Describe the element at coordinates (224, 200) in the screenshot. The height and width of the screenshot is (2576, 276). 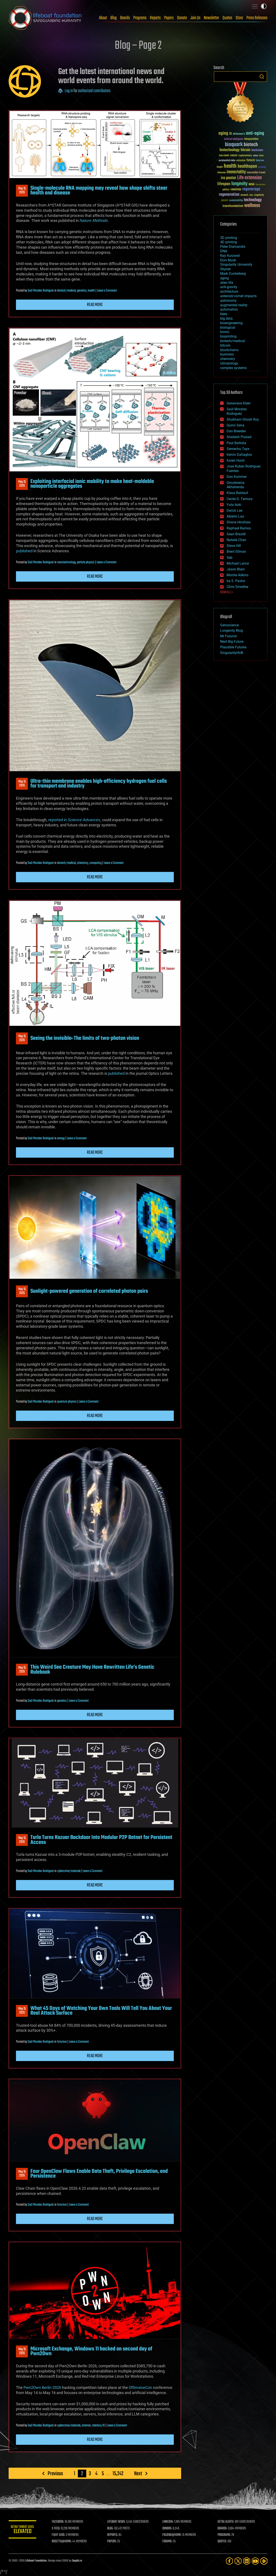
I see `space [space (49 items)]` at that location.